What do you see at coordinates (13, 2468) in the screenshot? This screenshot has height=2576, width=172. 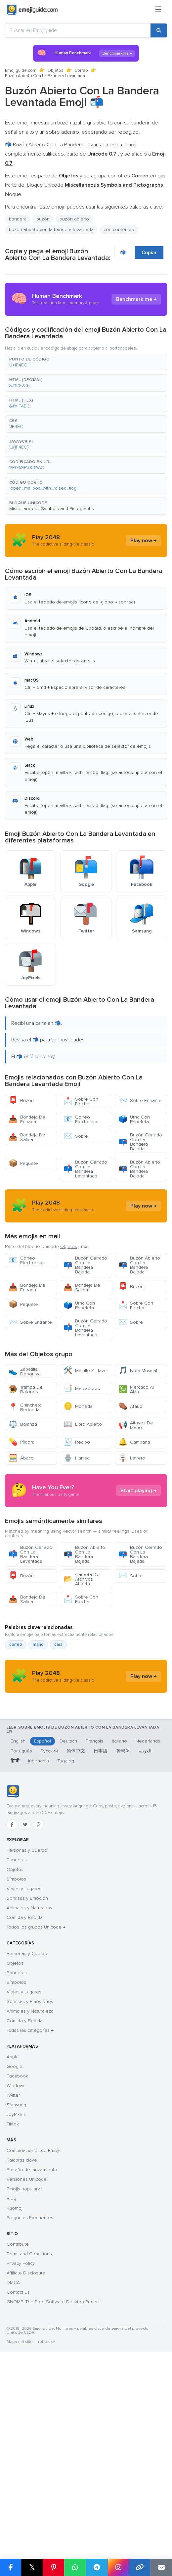 I see `DMCA` at bounding box center [13, 2468].